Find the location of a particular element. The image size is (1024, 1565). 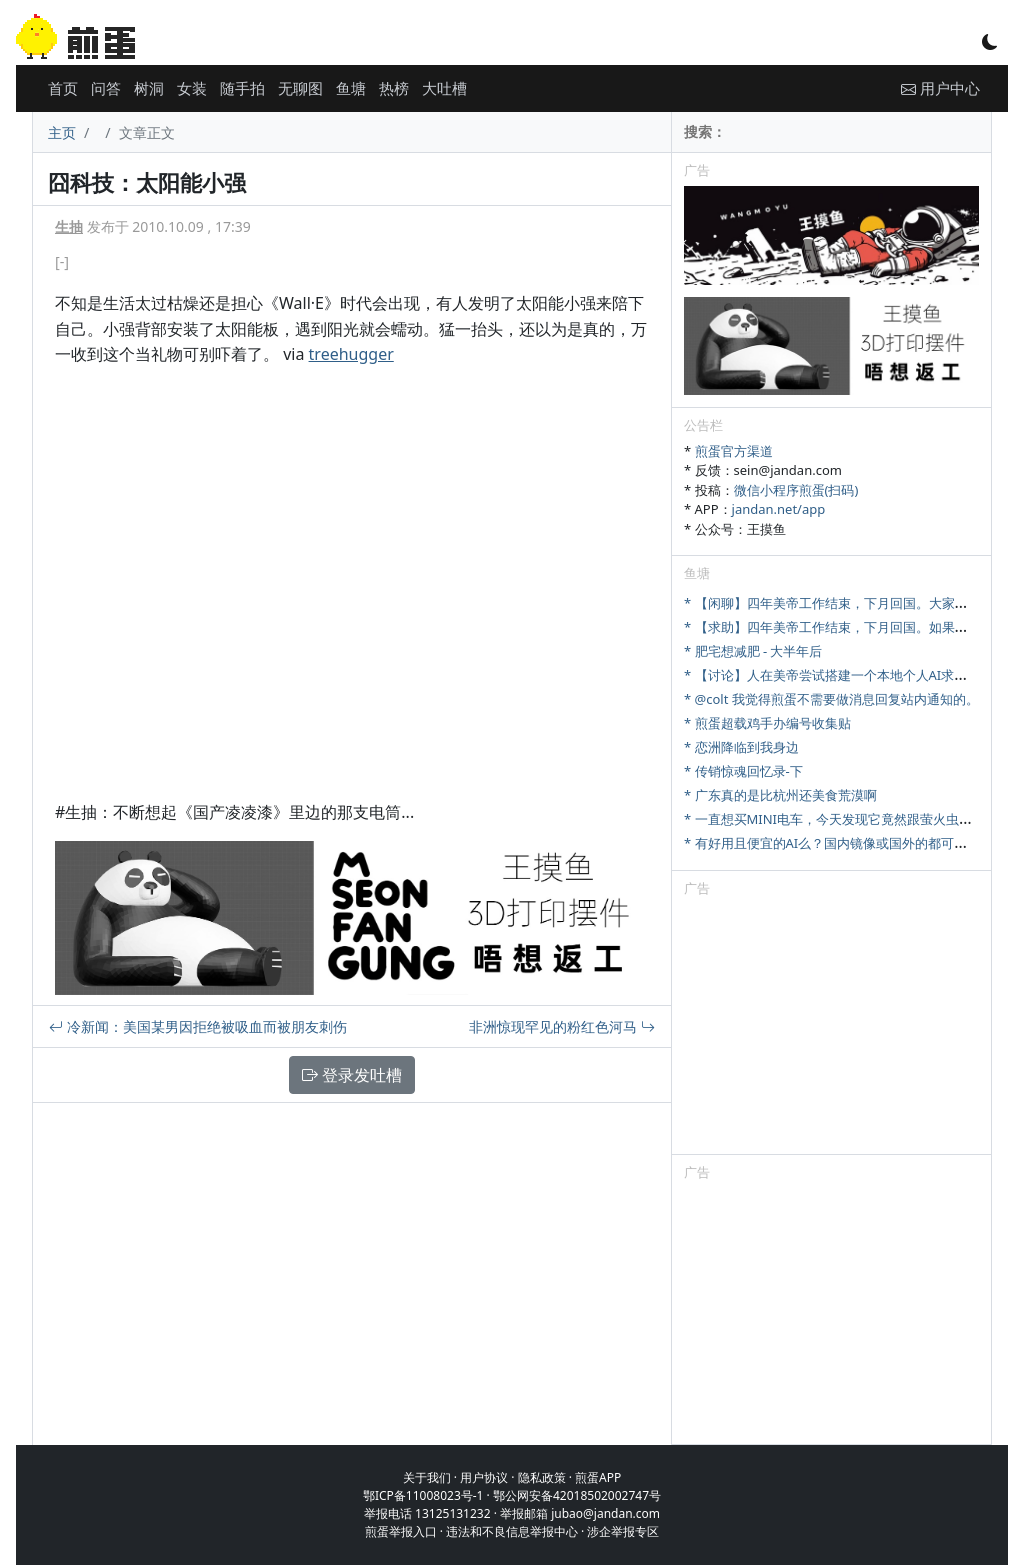

* @colt 我觉得煎蛋不需要做消息回复站内通知的。 is located at coordinates (831, 699).